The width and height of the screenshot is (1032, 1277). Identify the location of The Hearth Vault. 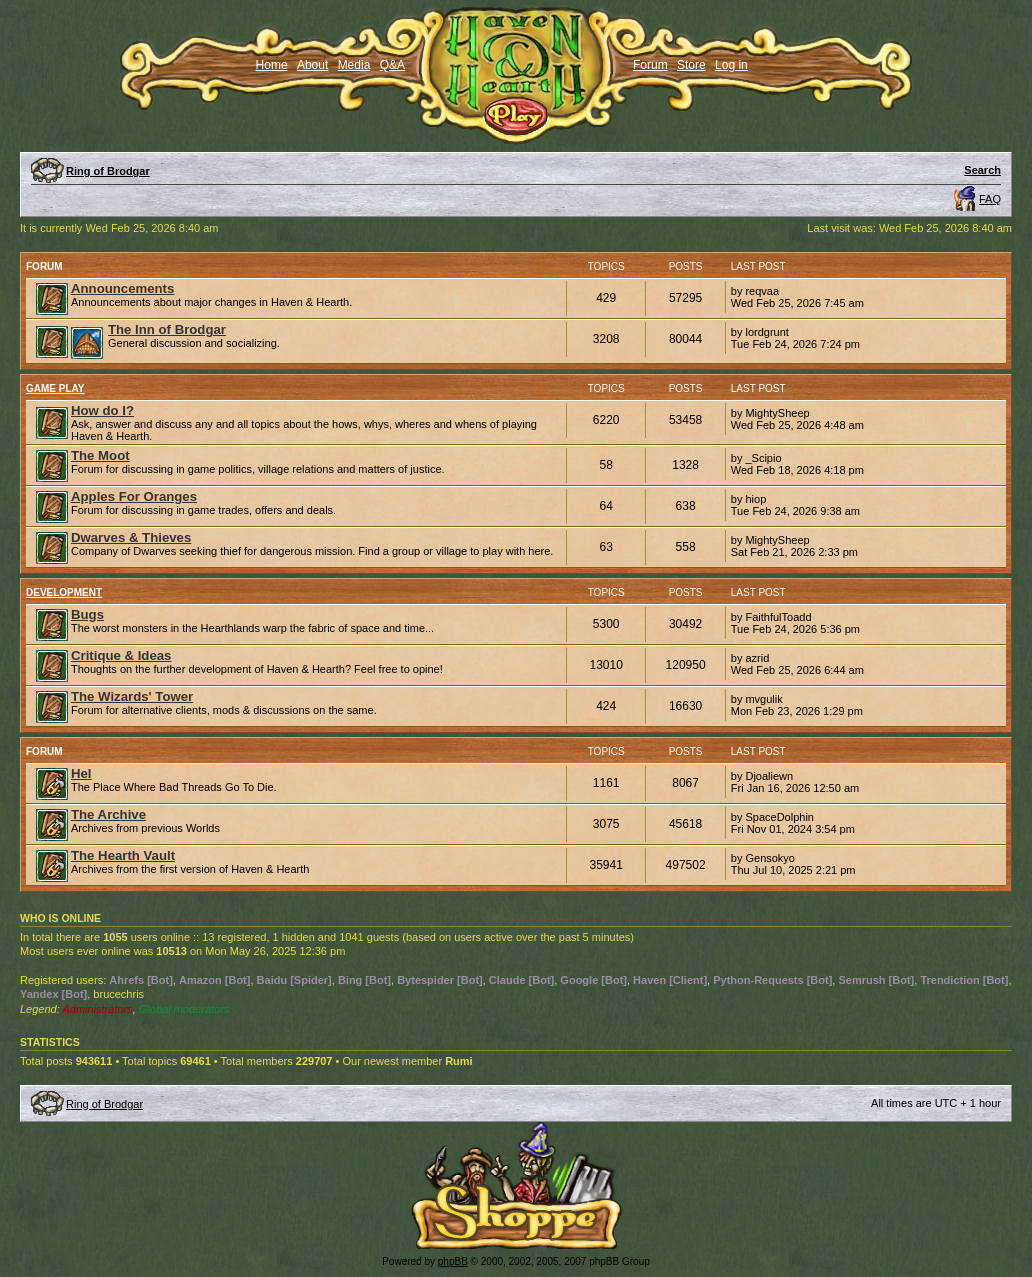
(123, 855).